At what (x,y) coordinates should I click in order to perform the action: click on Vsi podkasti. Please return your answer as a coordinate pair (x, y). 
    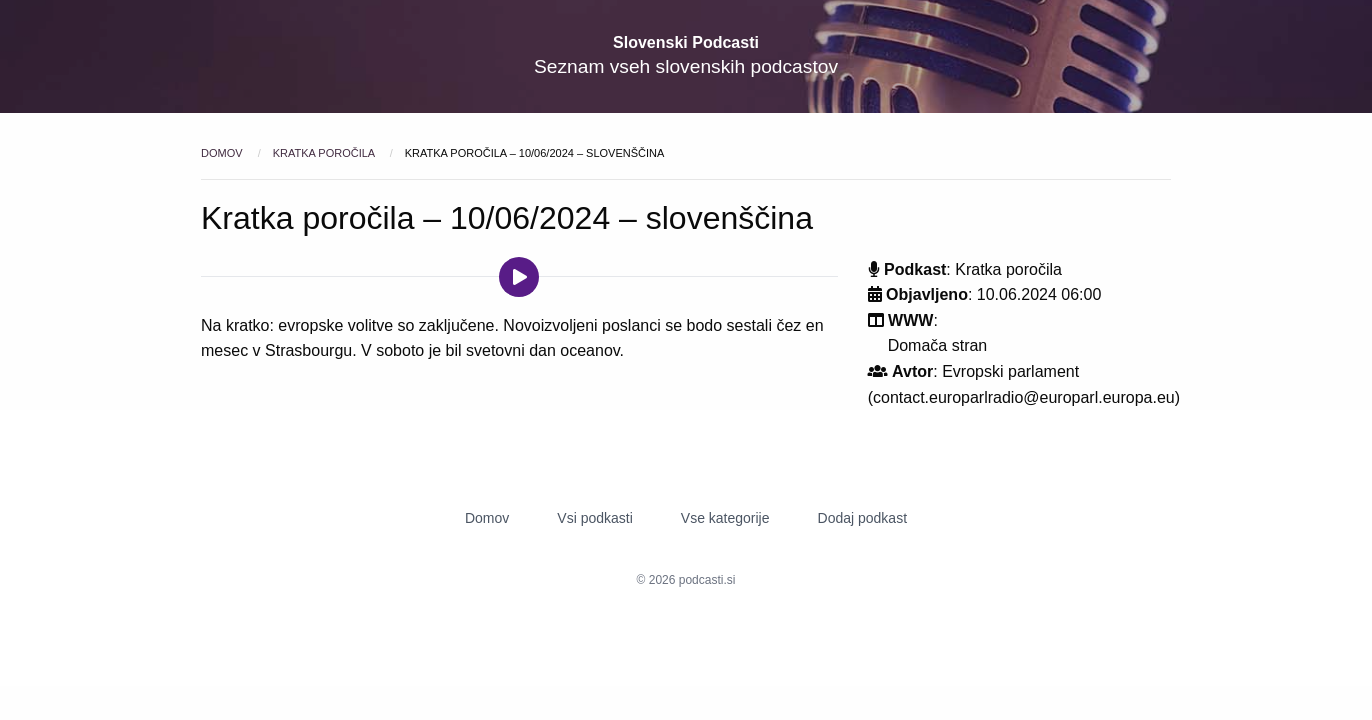
    Looking at the image, I should click on (594, 518).